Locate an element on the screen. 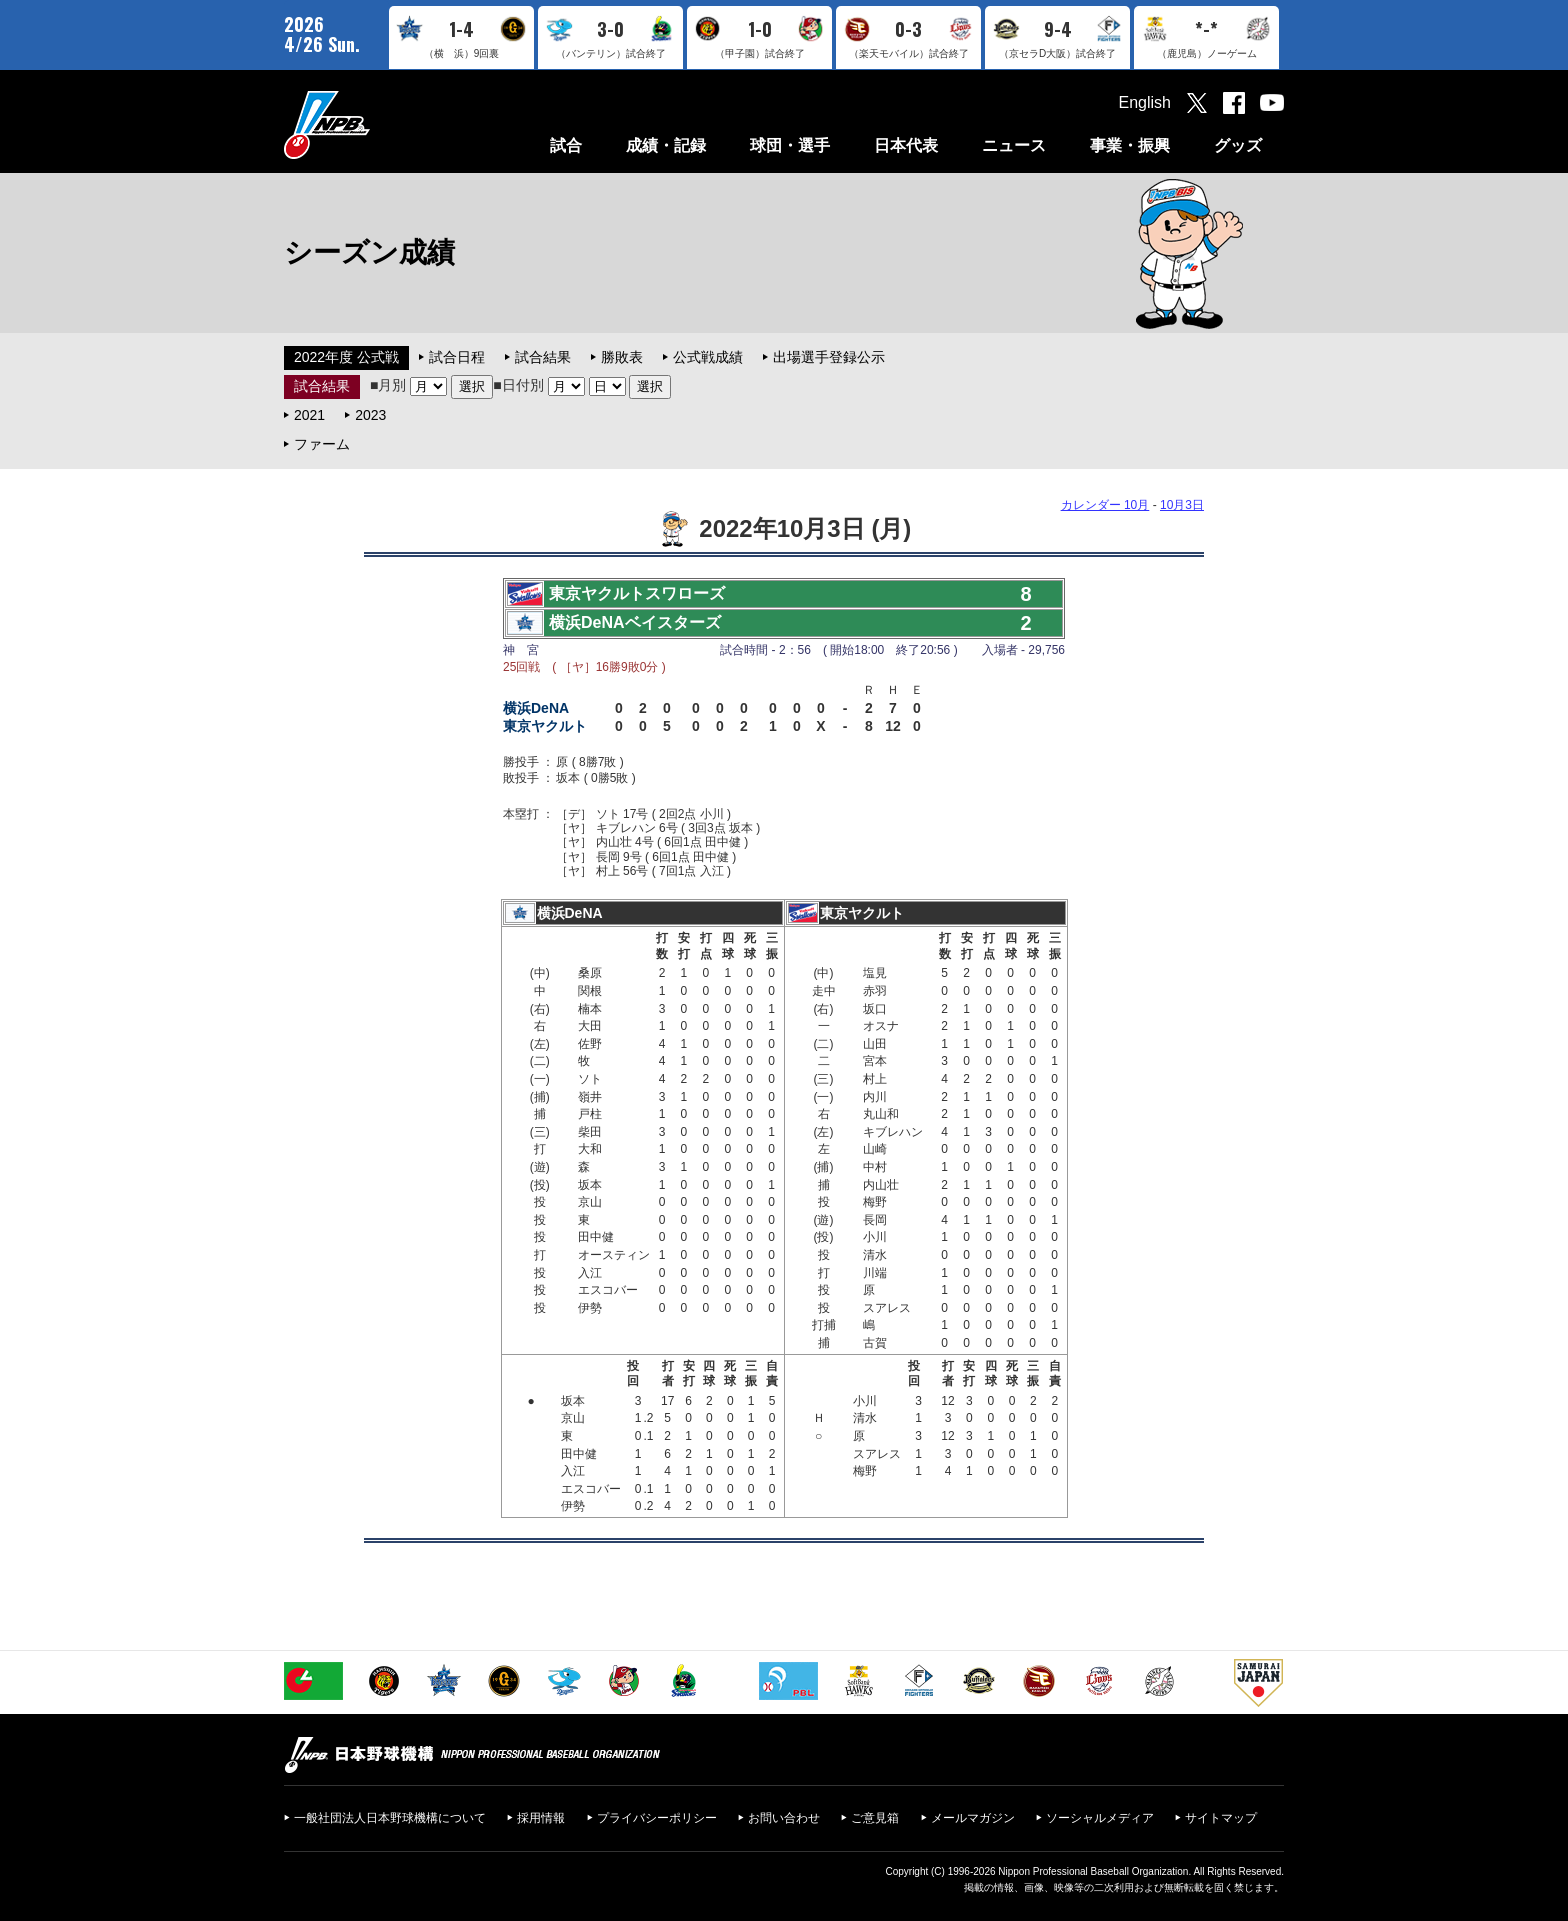 Image resolution: width=1568 pixels, height=1921 pixels. ファーム is located at coordinates (322, 444).